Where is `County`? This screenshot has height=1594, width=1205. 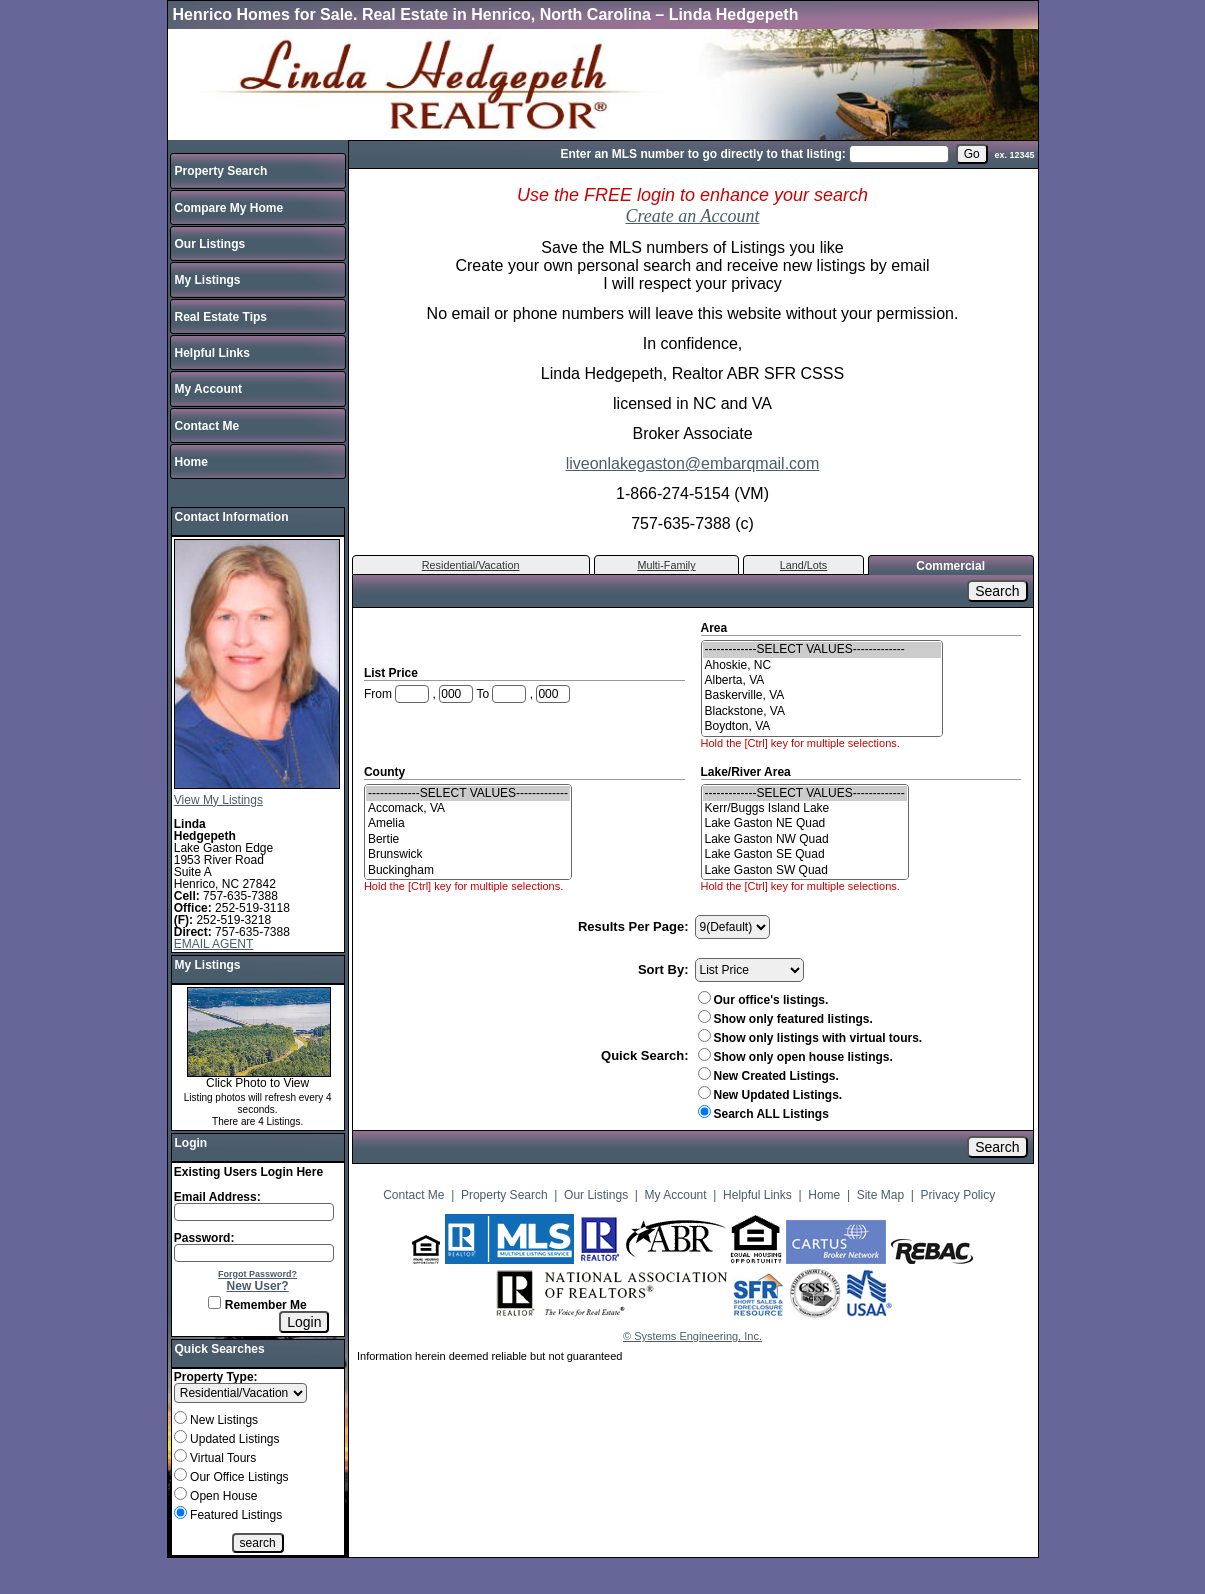
County is located at coordinates (386, 772).